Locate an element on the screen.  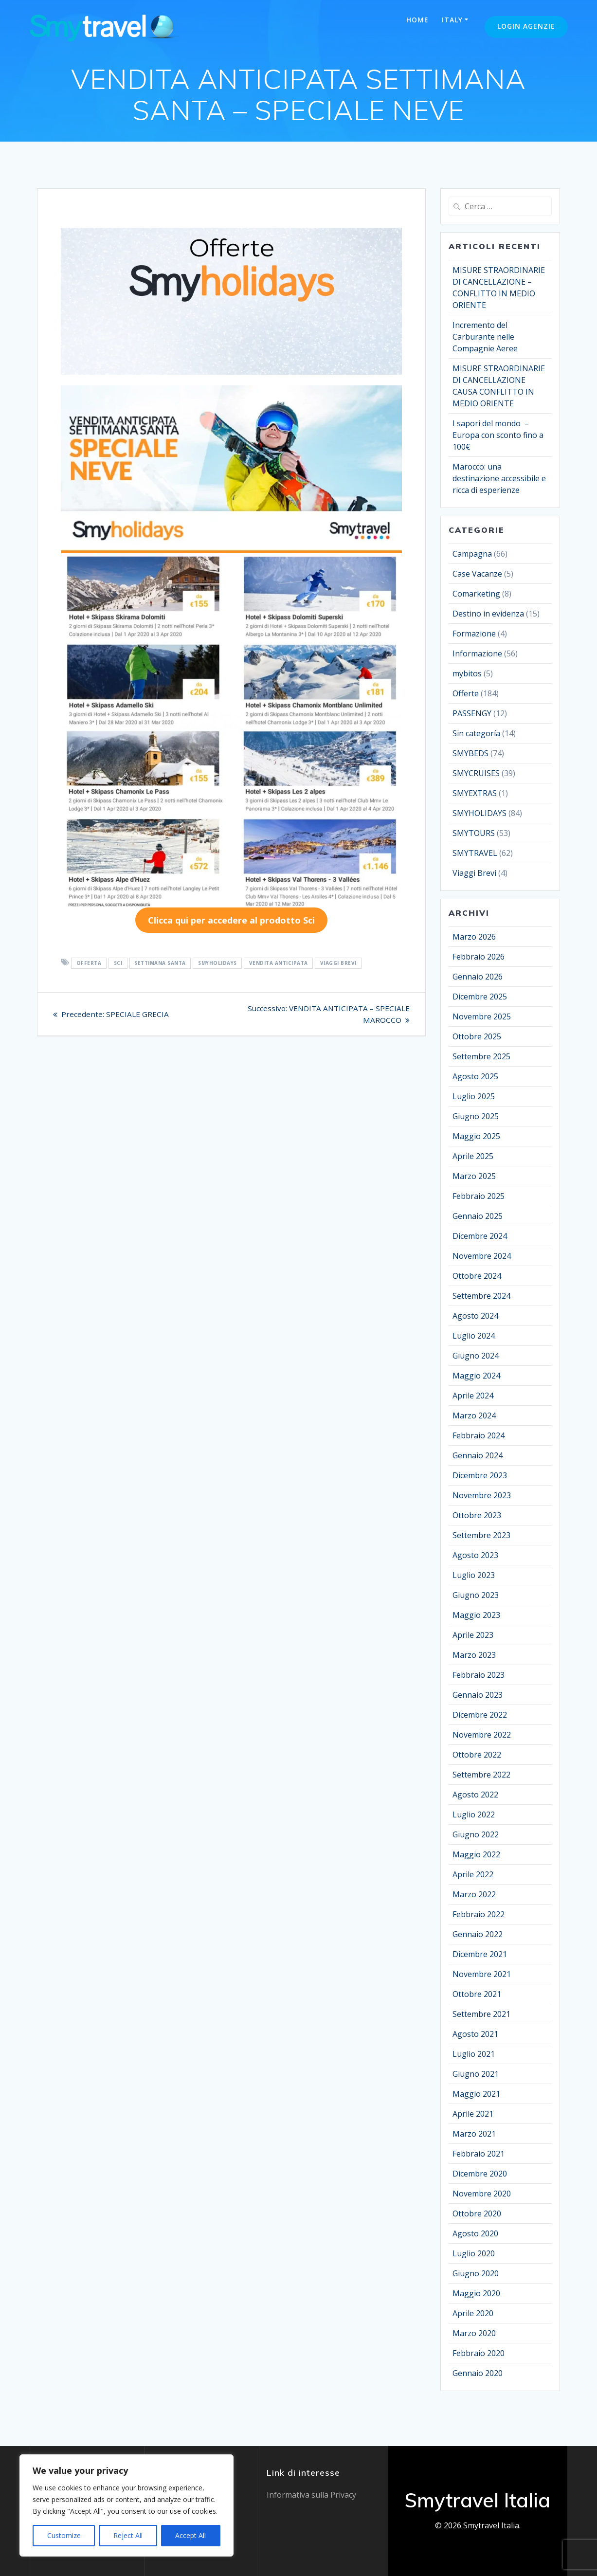
Aprile 2023 is located at coordinates (472, 1635).